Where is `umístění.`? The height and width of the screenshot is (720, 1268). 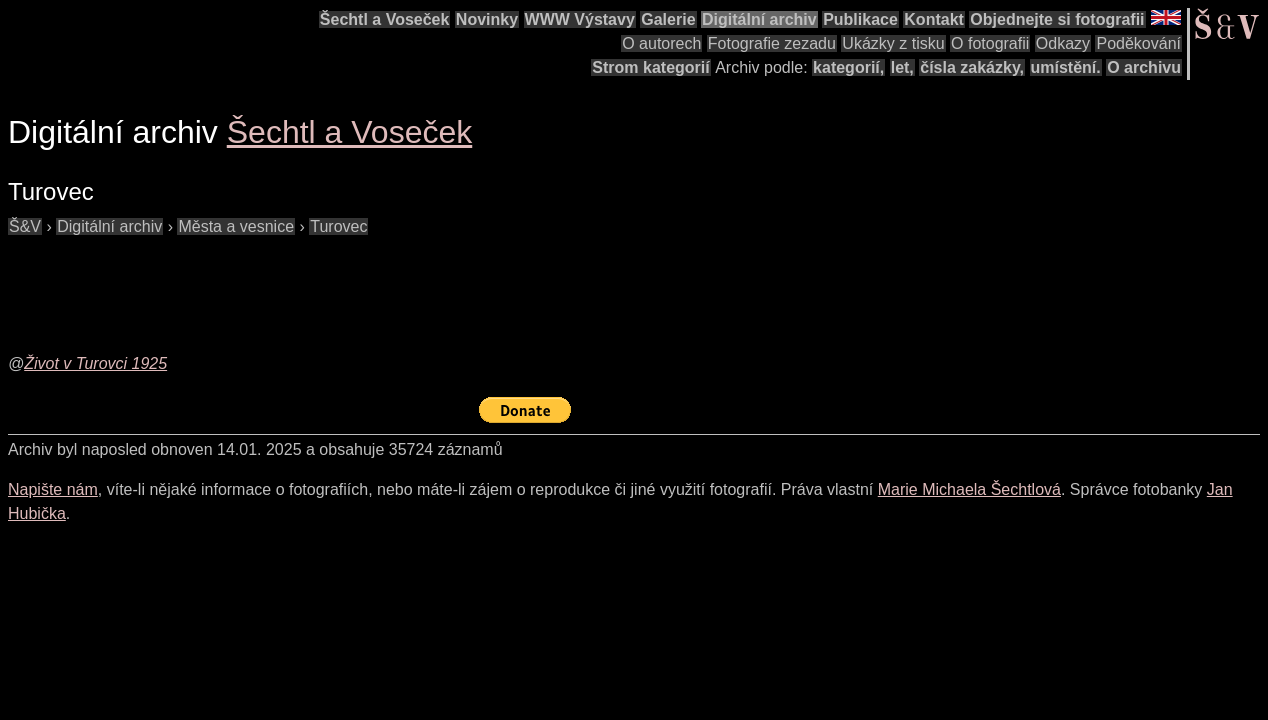
umístění. is located at coordinates (1066, 67).